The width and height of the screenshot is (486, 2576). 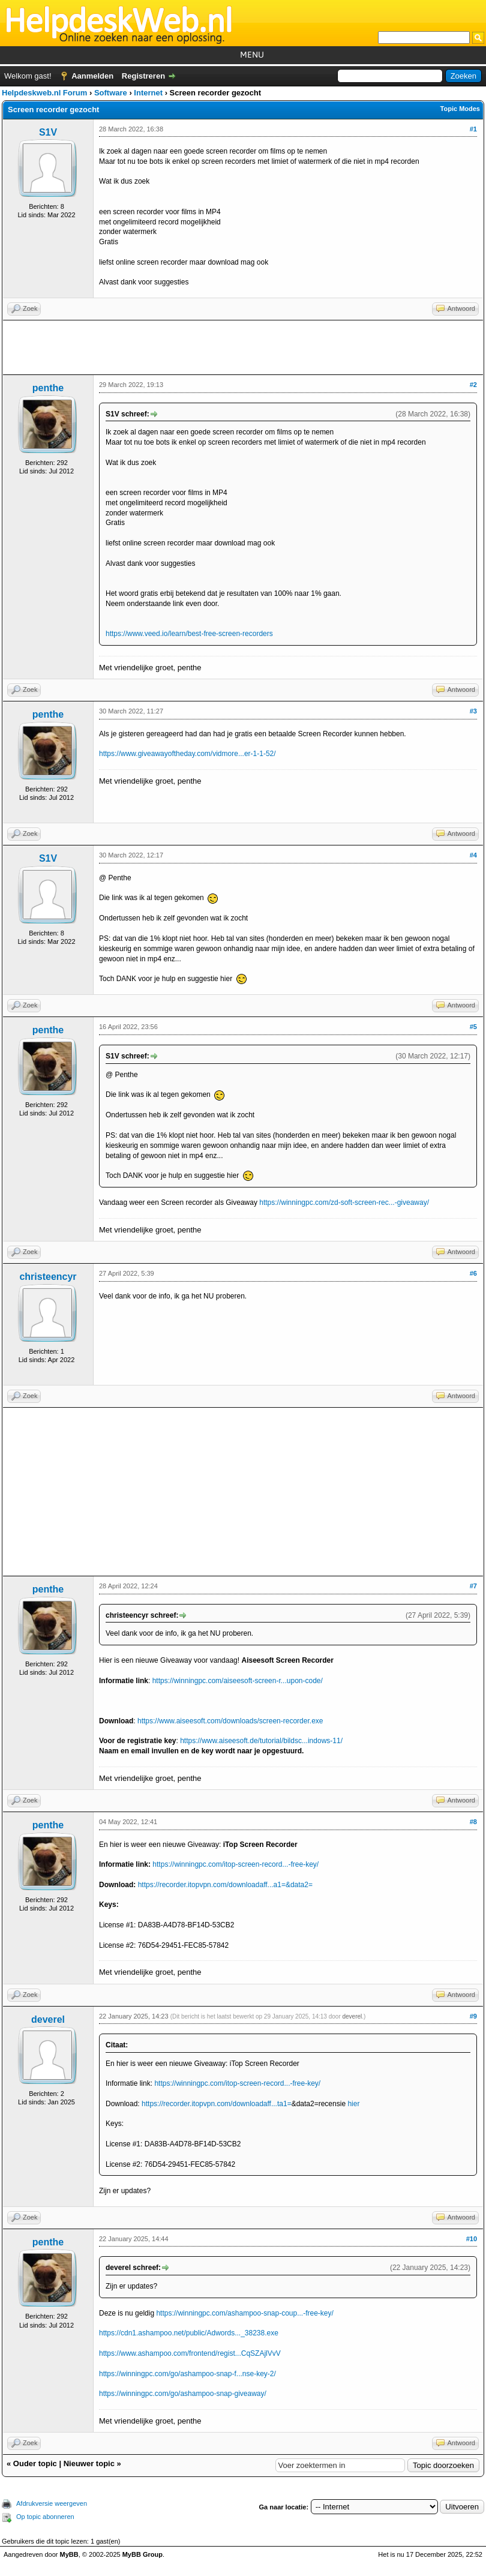 What do you see at coordinates (190, 2353) in the screenshot?
I see `https://www.ashampoo.com/frontend/regist...CqSZAjlVvV` at bounding box center [190, 2353].